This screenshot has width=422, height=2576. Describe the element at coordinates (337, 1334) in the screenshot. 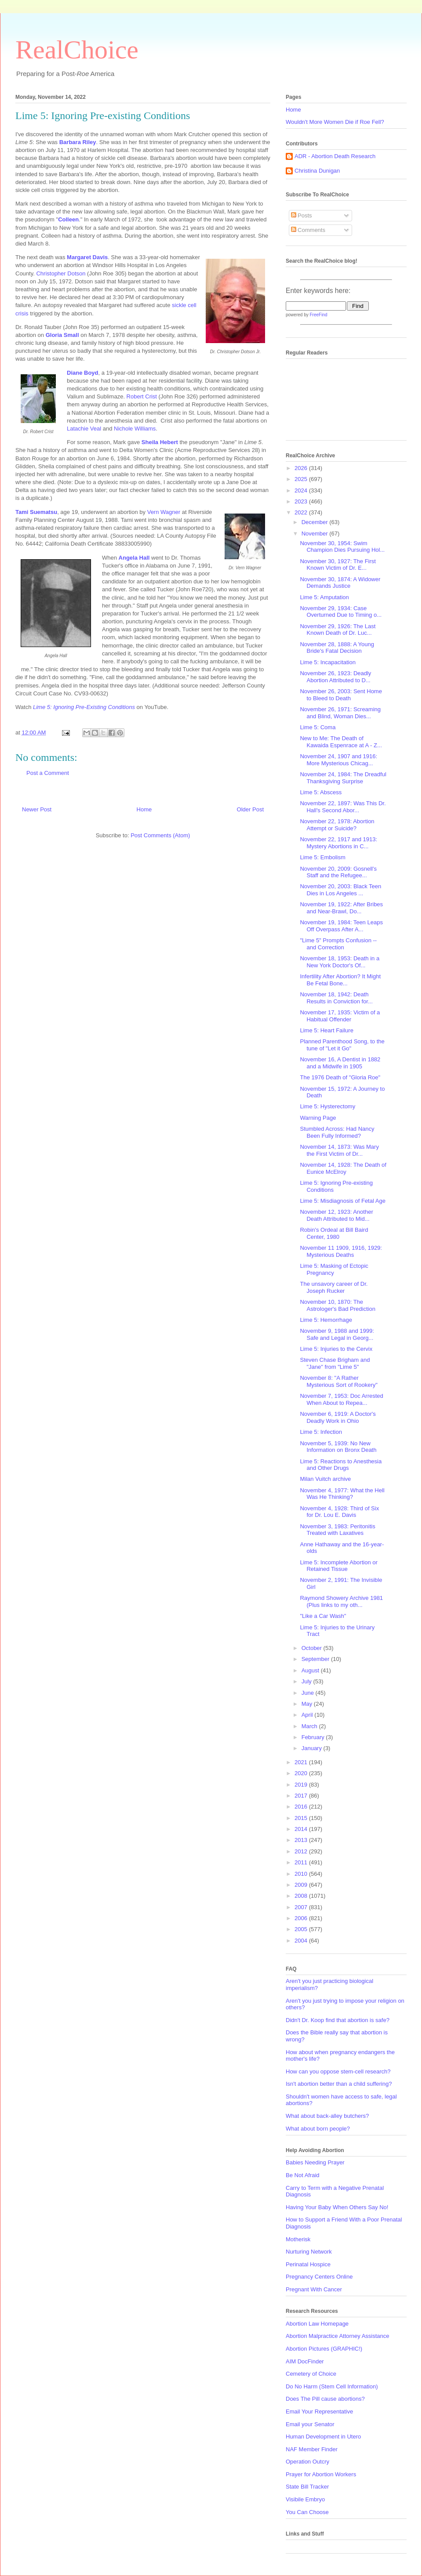

I see `November 9, 1988 and 1999: Safe and Legal in Georg...` at that location.